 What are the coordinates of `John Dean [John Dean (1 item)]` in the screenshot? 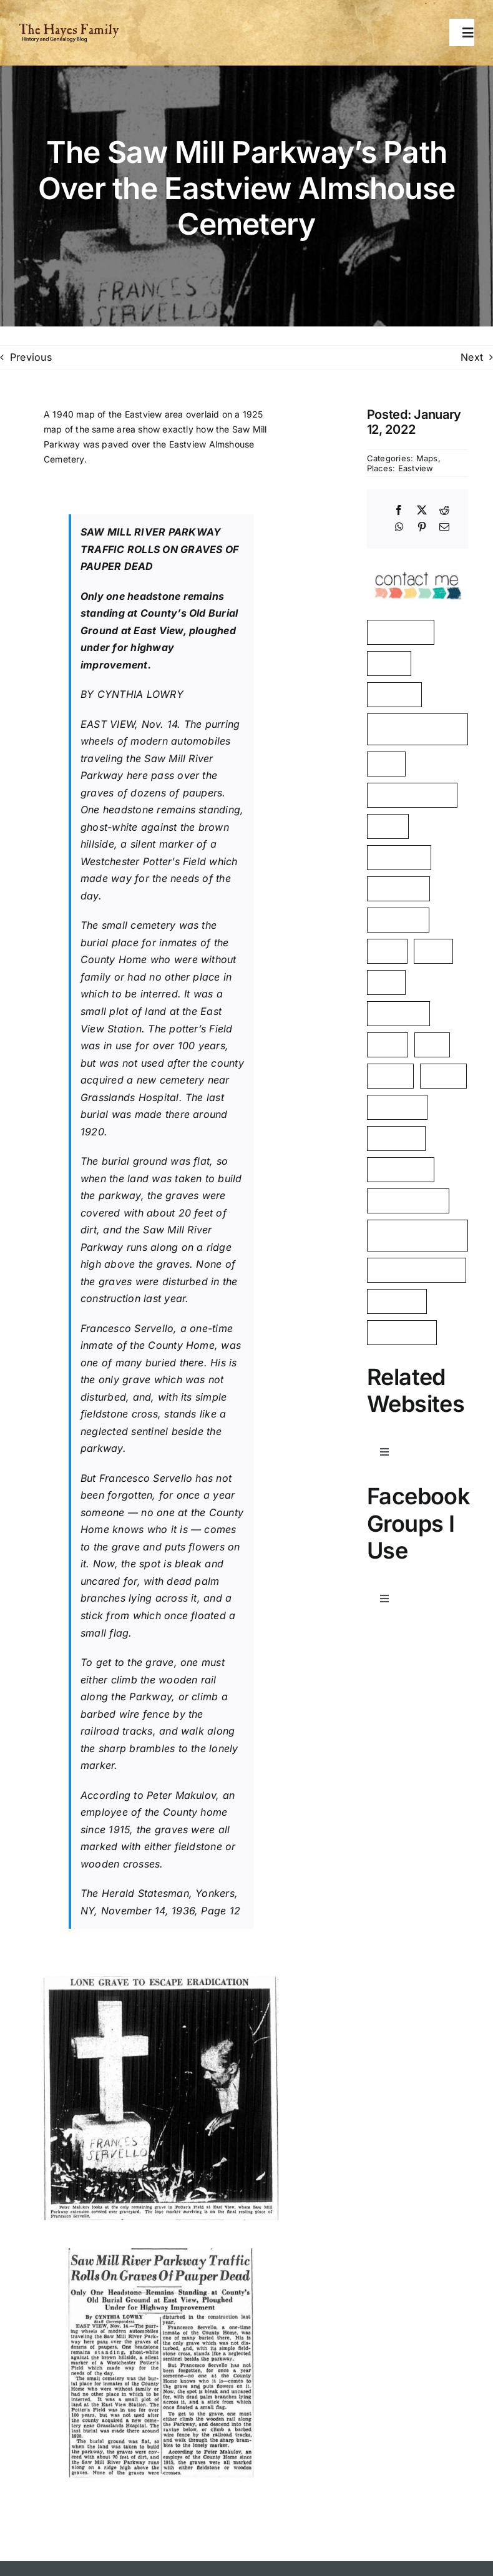 It's located at (398, 919).